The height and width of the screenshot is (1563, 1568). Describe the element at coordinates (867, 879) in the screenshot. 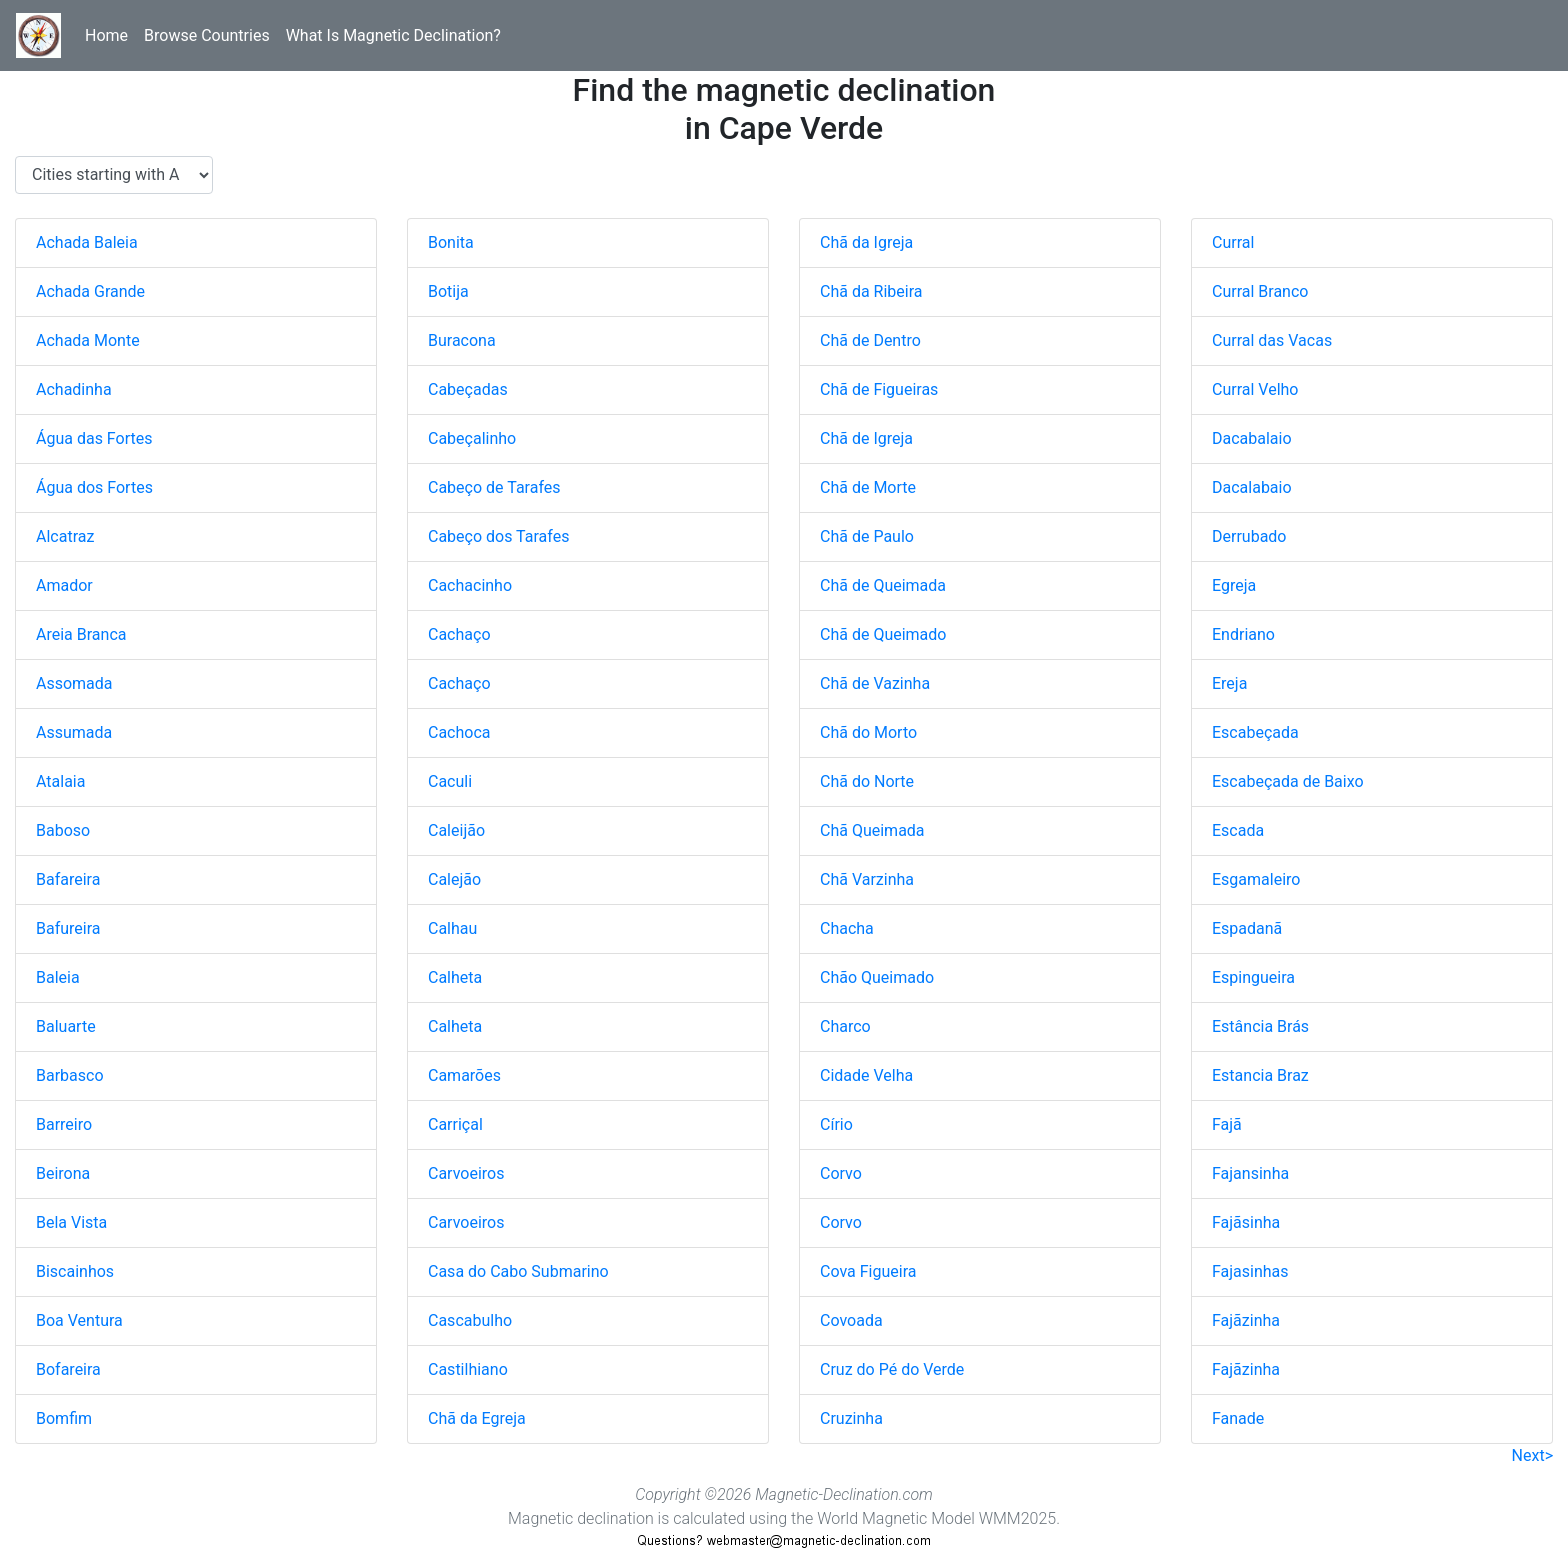

I see `Chã Varzinha` at that location.